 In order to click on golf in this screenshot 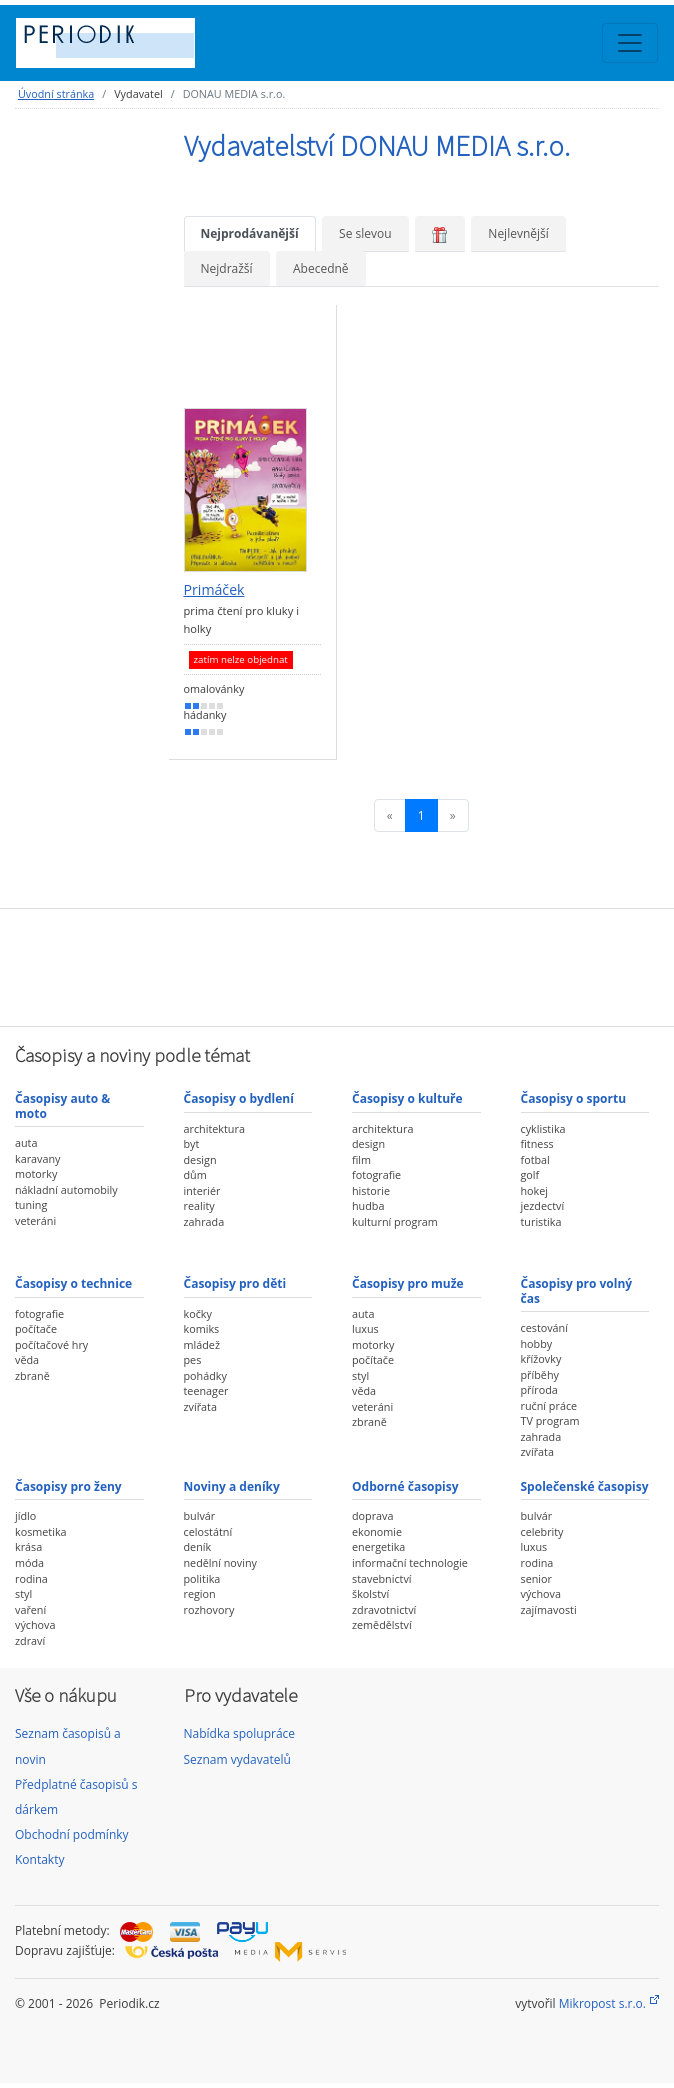, I will do `click(530, 1174)`.